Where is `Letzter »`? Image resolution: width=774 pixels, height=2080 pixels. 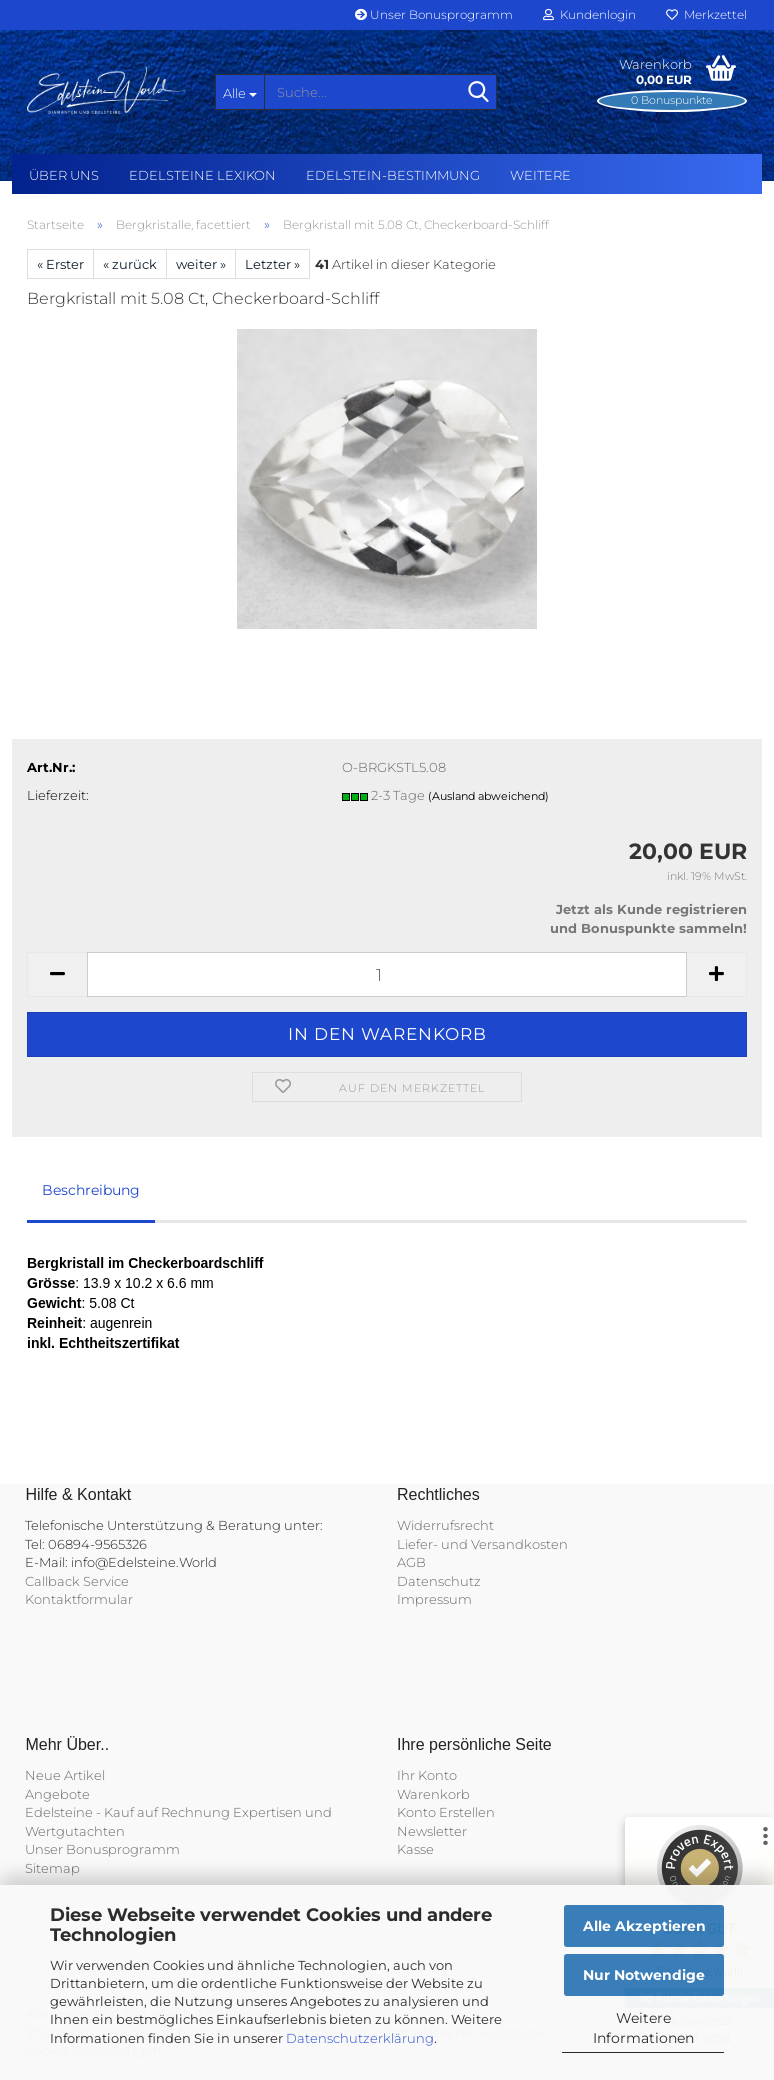 Letzter » is located at coordinates (272, 264).